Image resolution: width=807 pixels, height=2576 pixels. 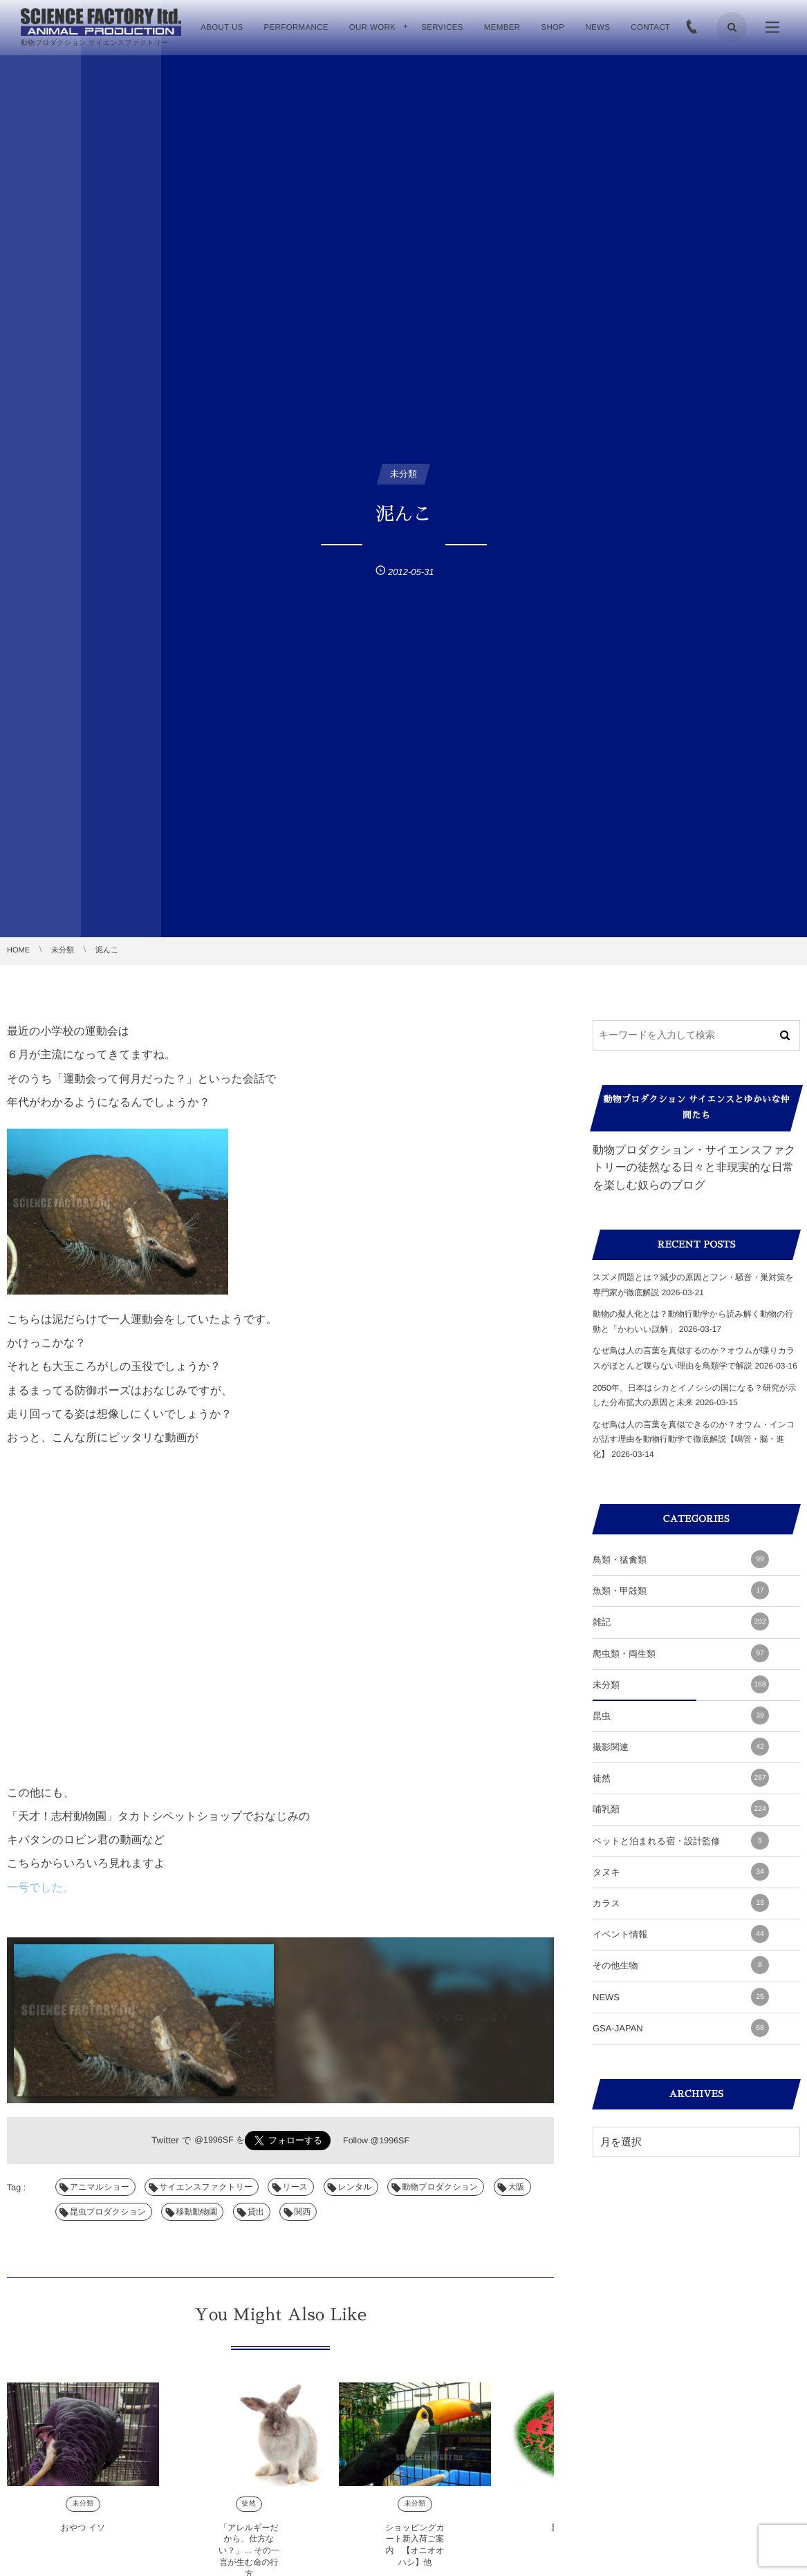 What do you see at coordinates (302, 2212) in the screenshot?
I see `関西` at bounding box center [302, 2212].